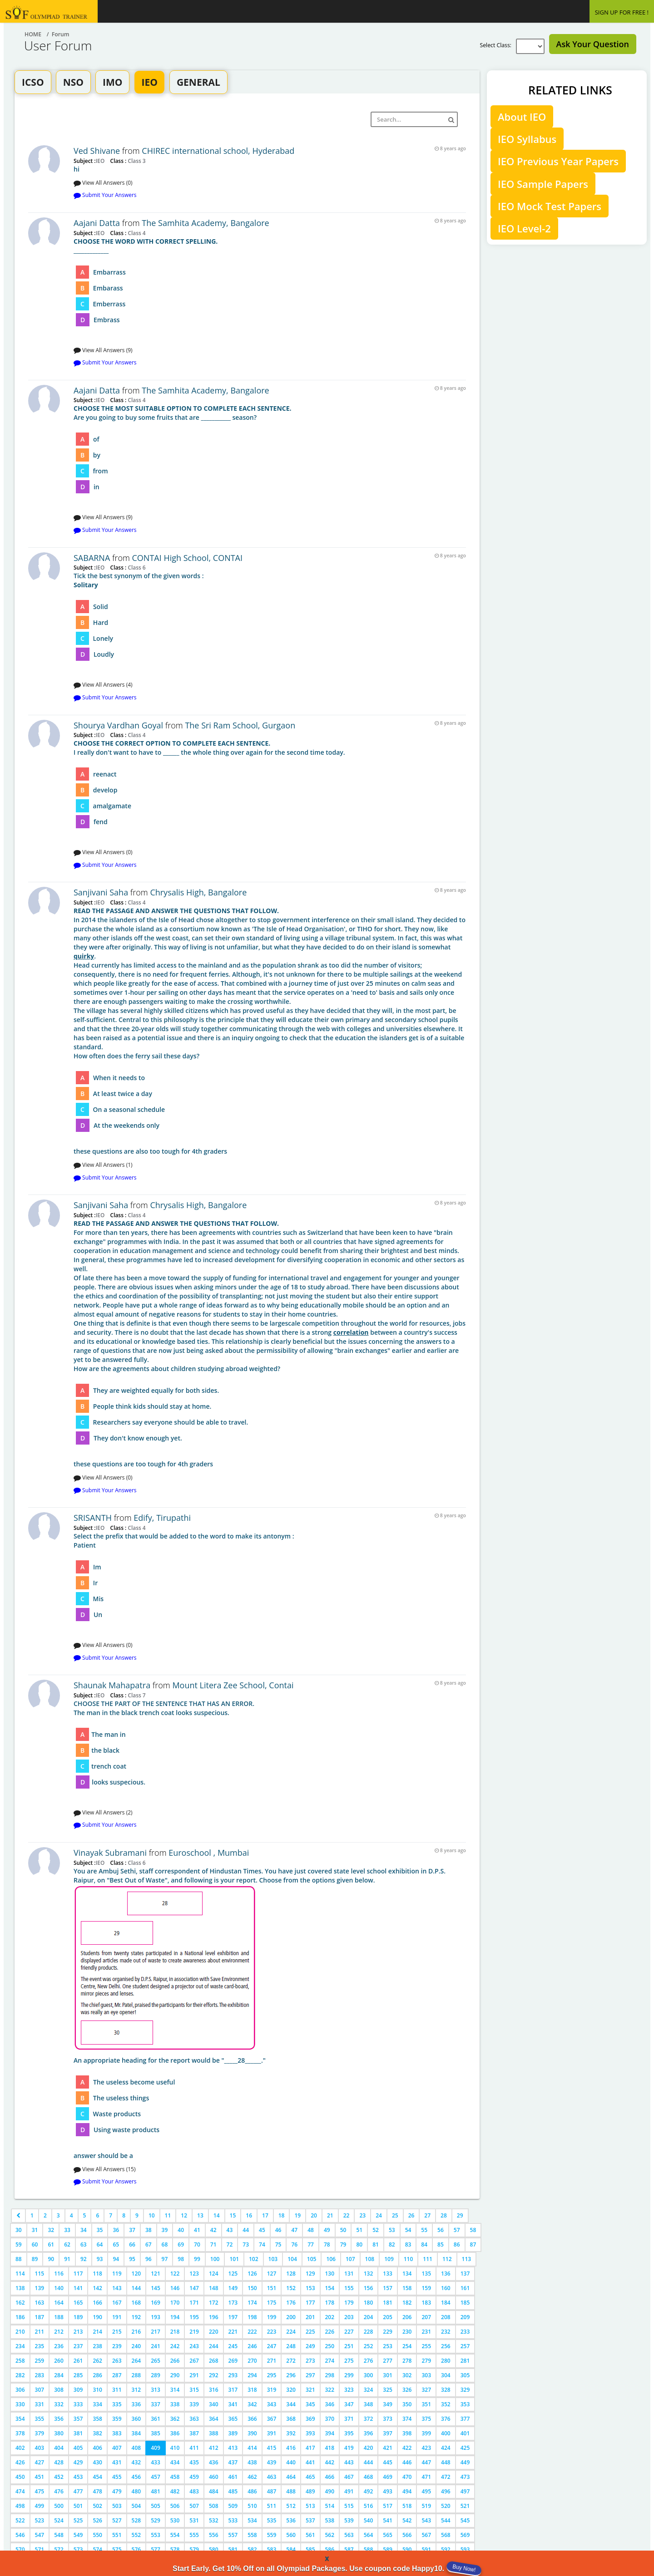 This screenshot has height=2576, width=654. What do you see at coordinates (155, 2404) in the screenshot?
I see `337` at bounding box center [155, 2404].